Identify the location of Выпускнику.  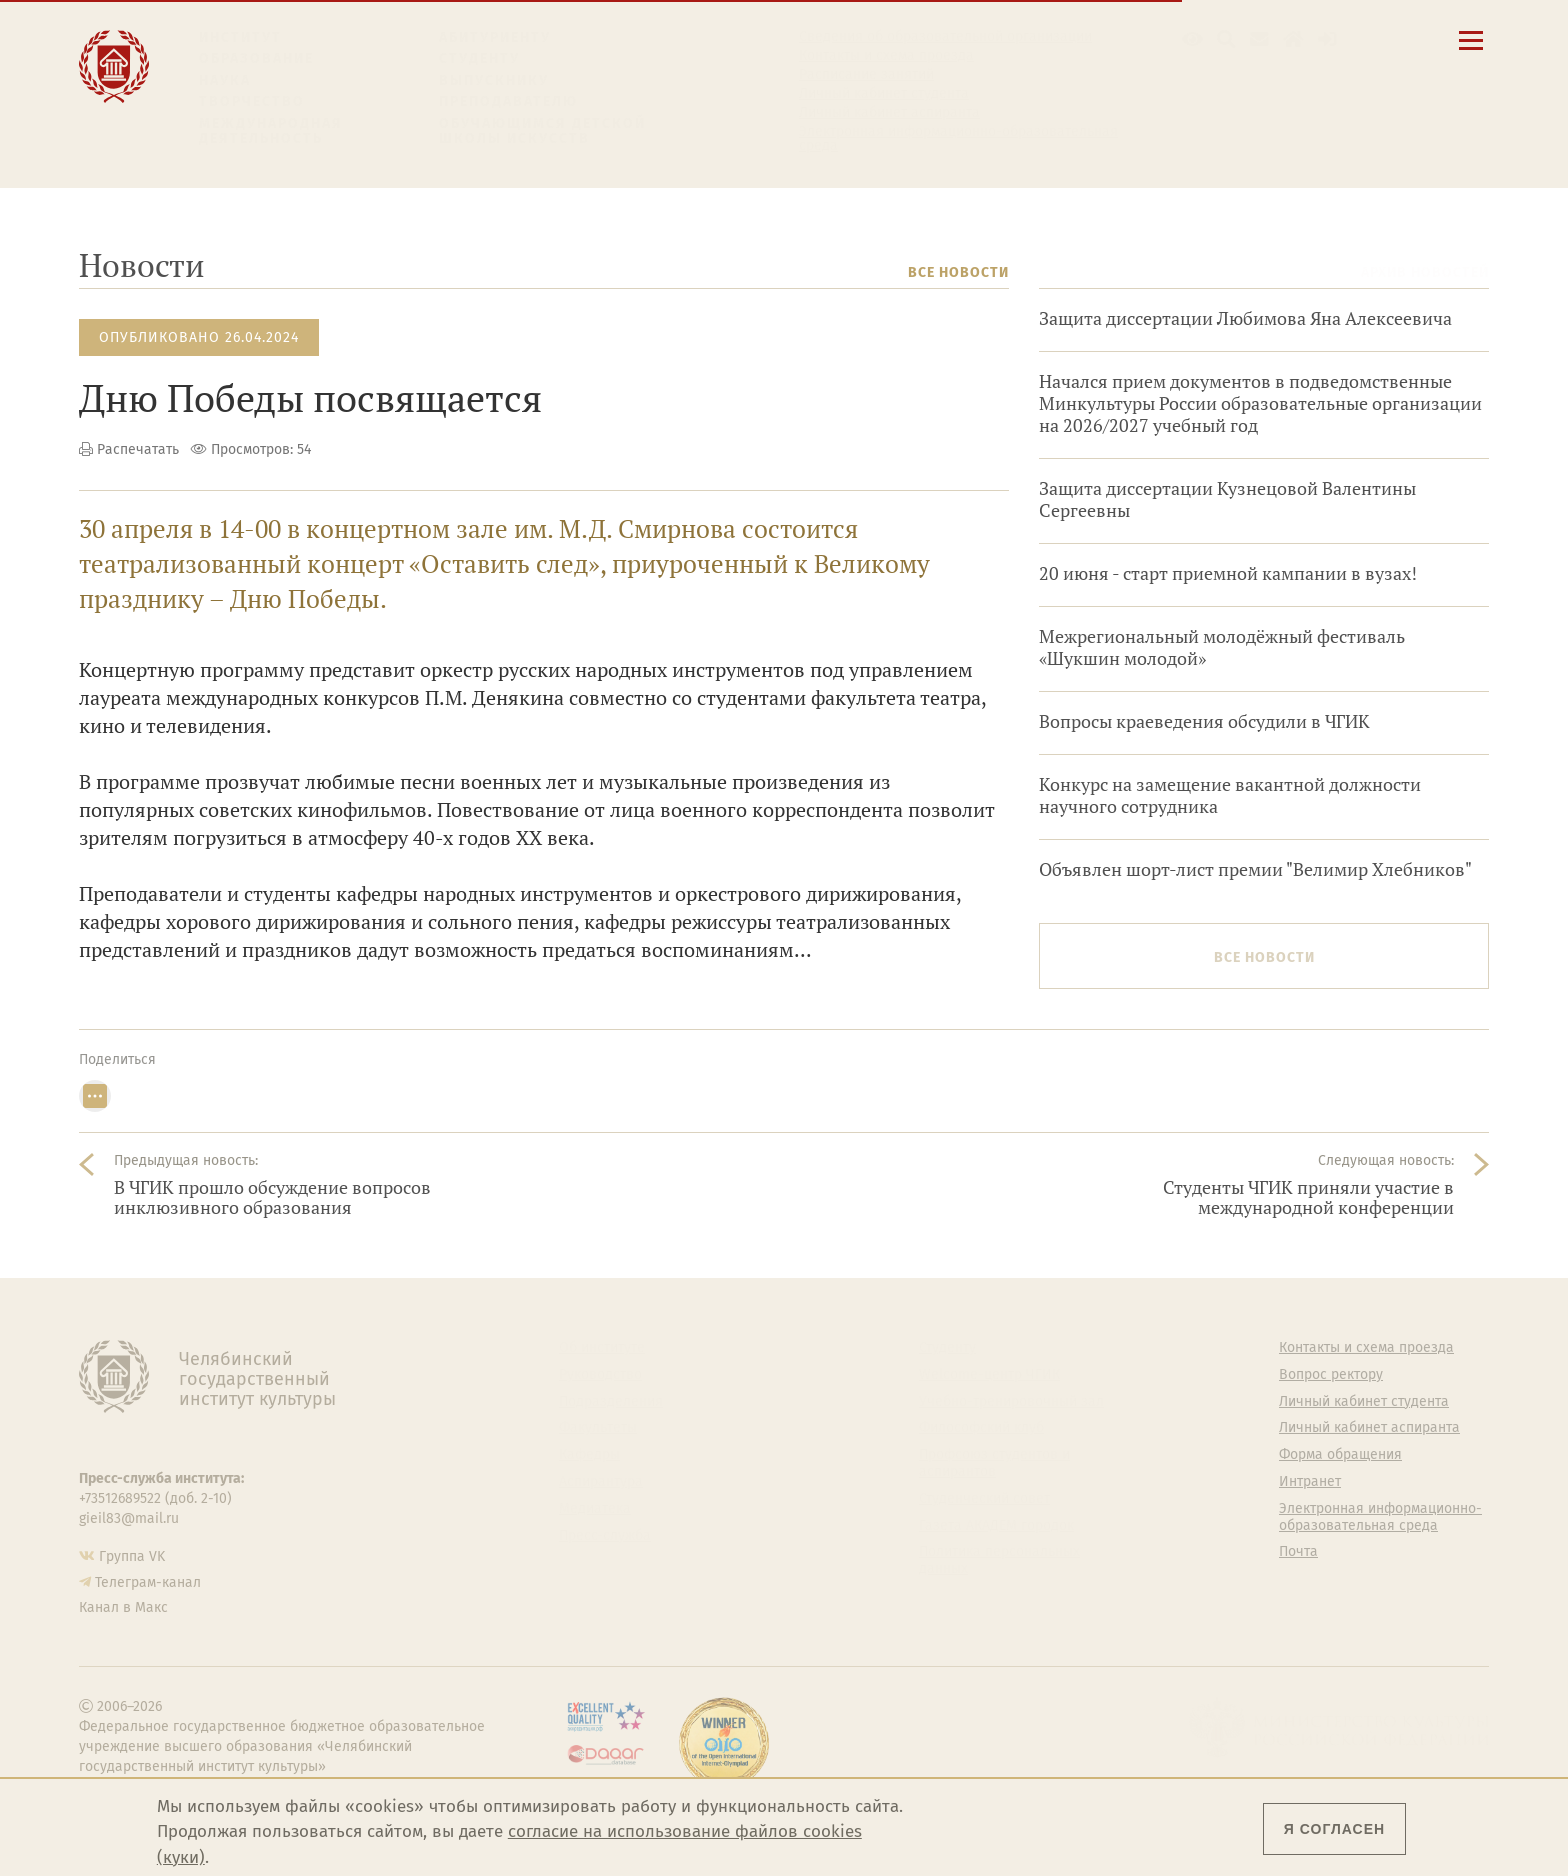
(494, 80).